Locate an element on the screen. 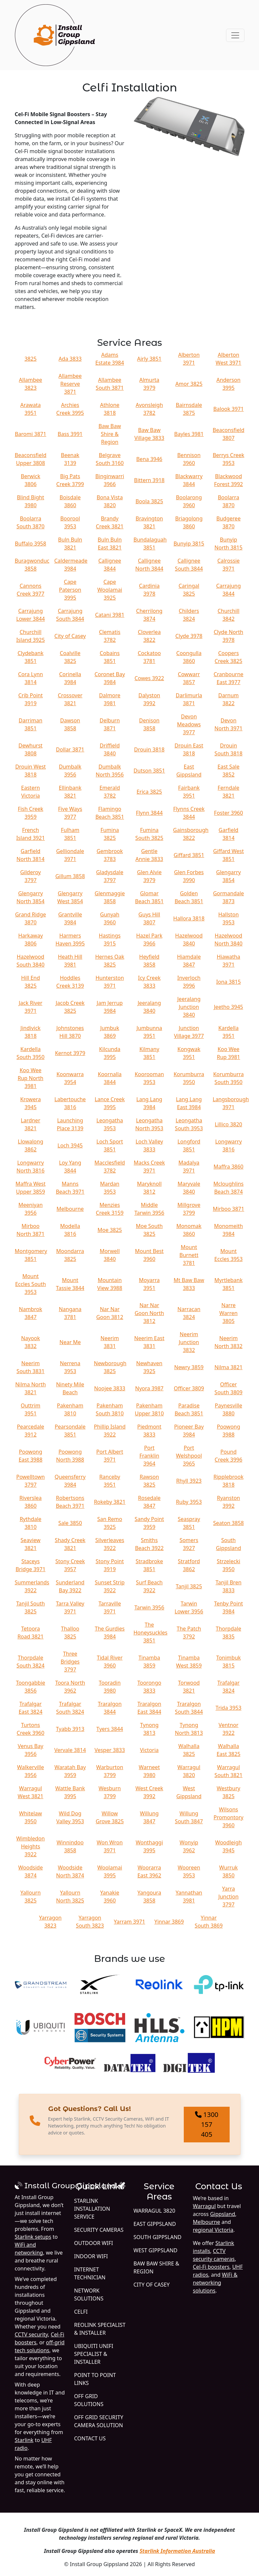 Image resolution: width=259 pixels, height=2576 pixels. Starlink setups is located at coordinates (33, 2236).